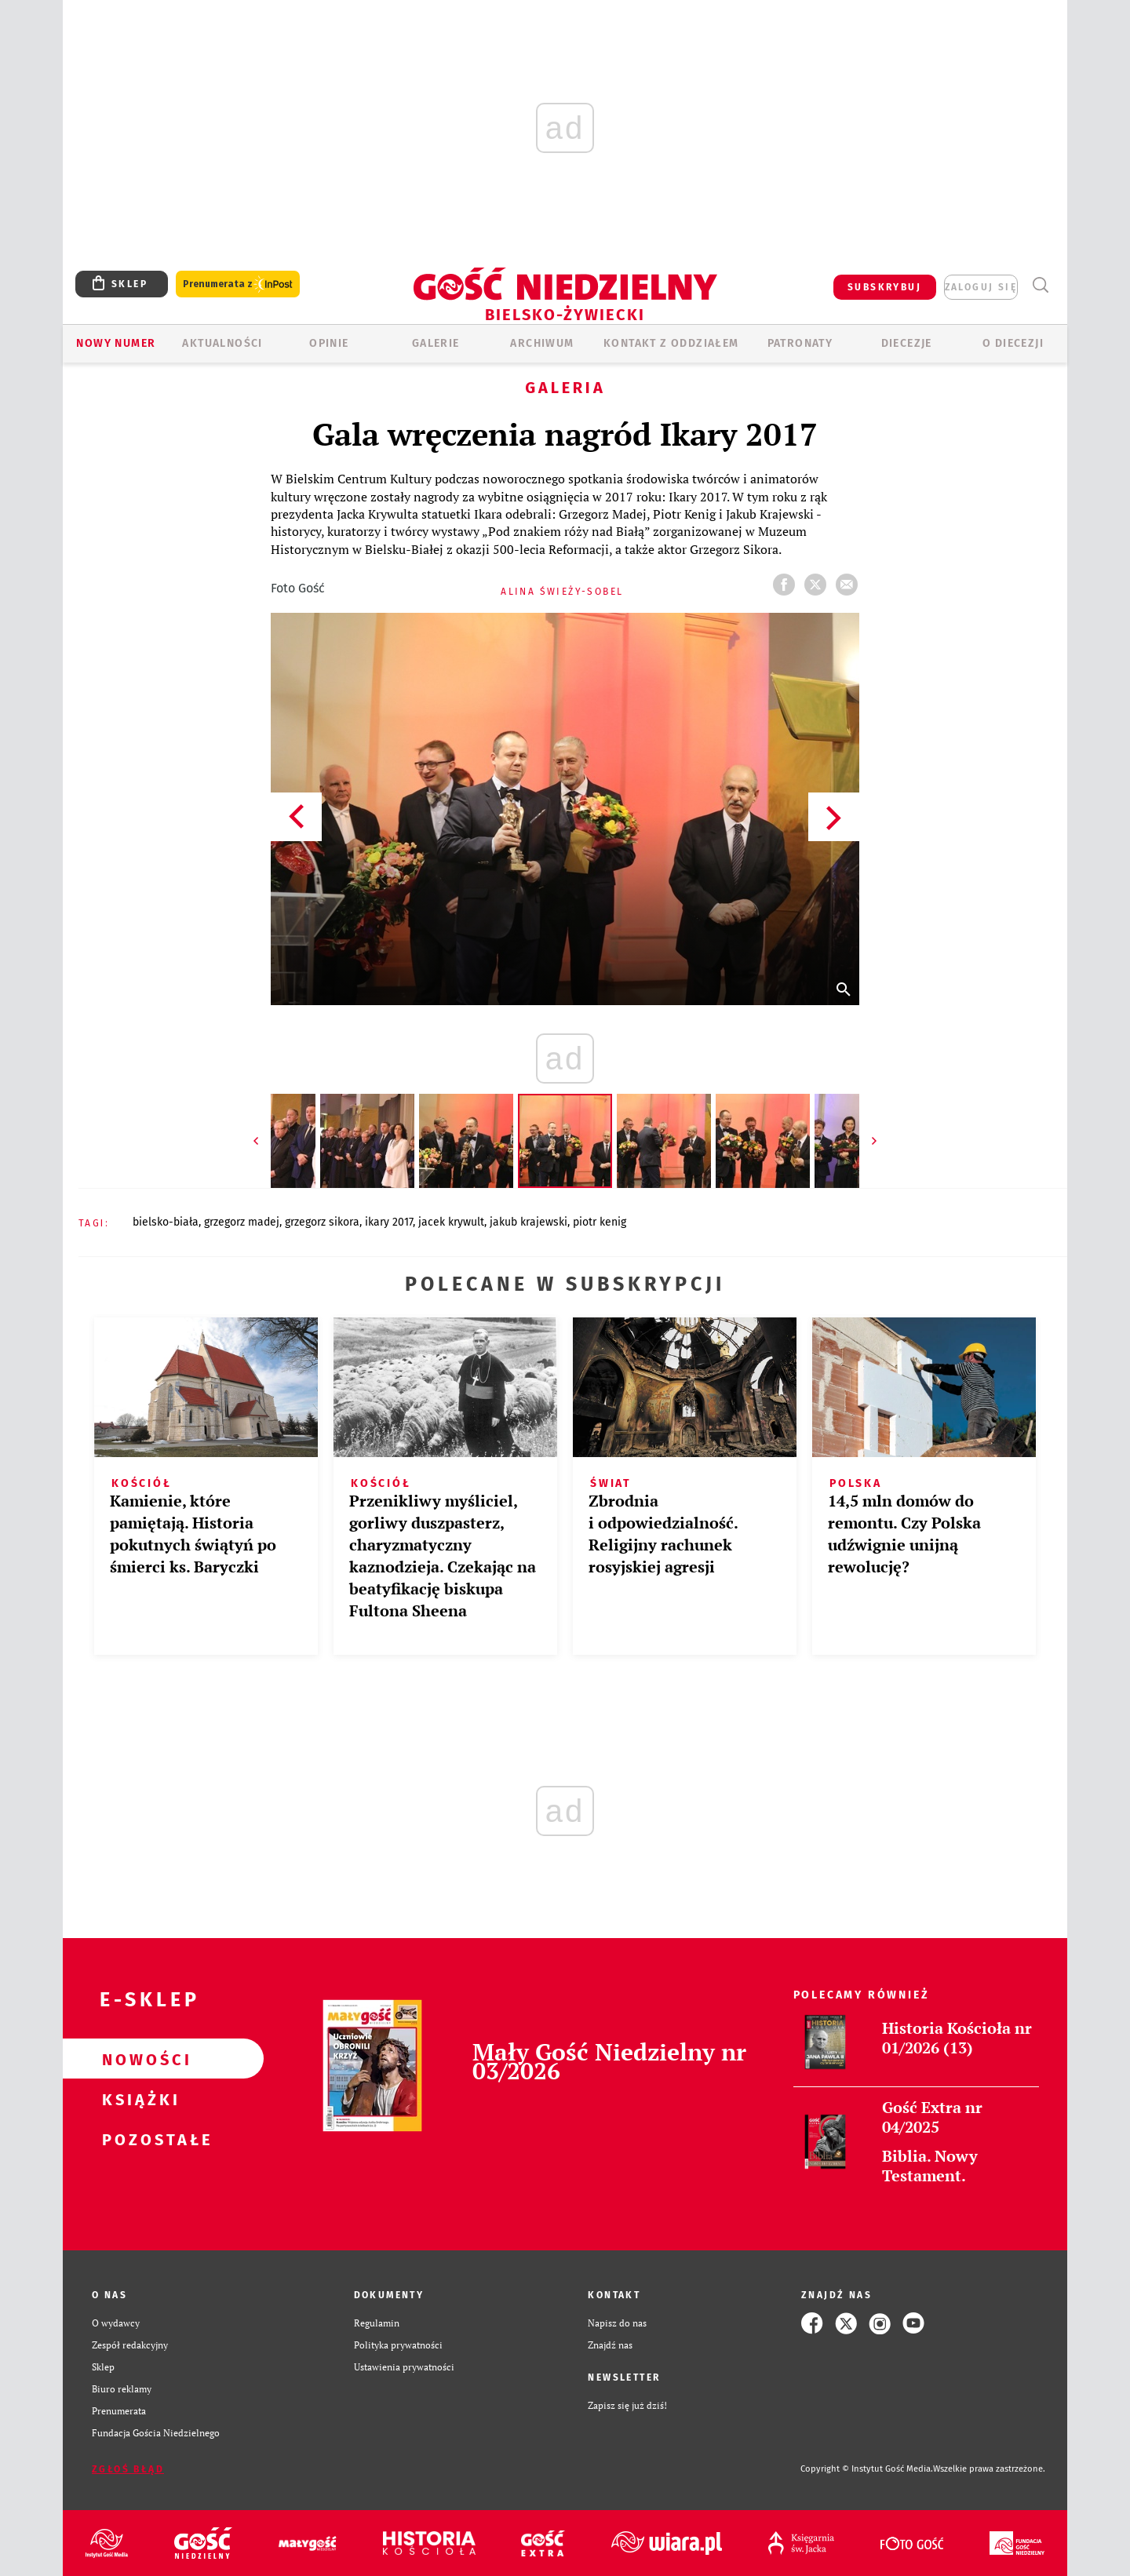 Image resolution: width=1130 pixels, height=2576 pixels. What do you see at coordinates (138, 2059) in the screenshot?
I see `Nowości` at bounding box center [138, 2059].